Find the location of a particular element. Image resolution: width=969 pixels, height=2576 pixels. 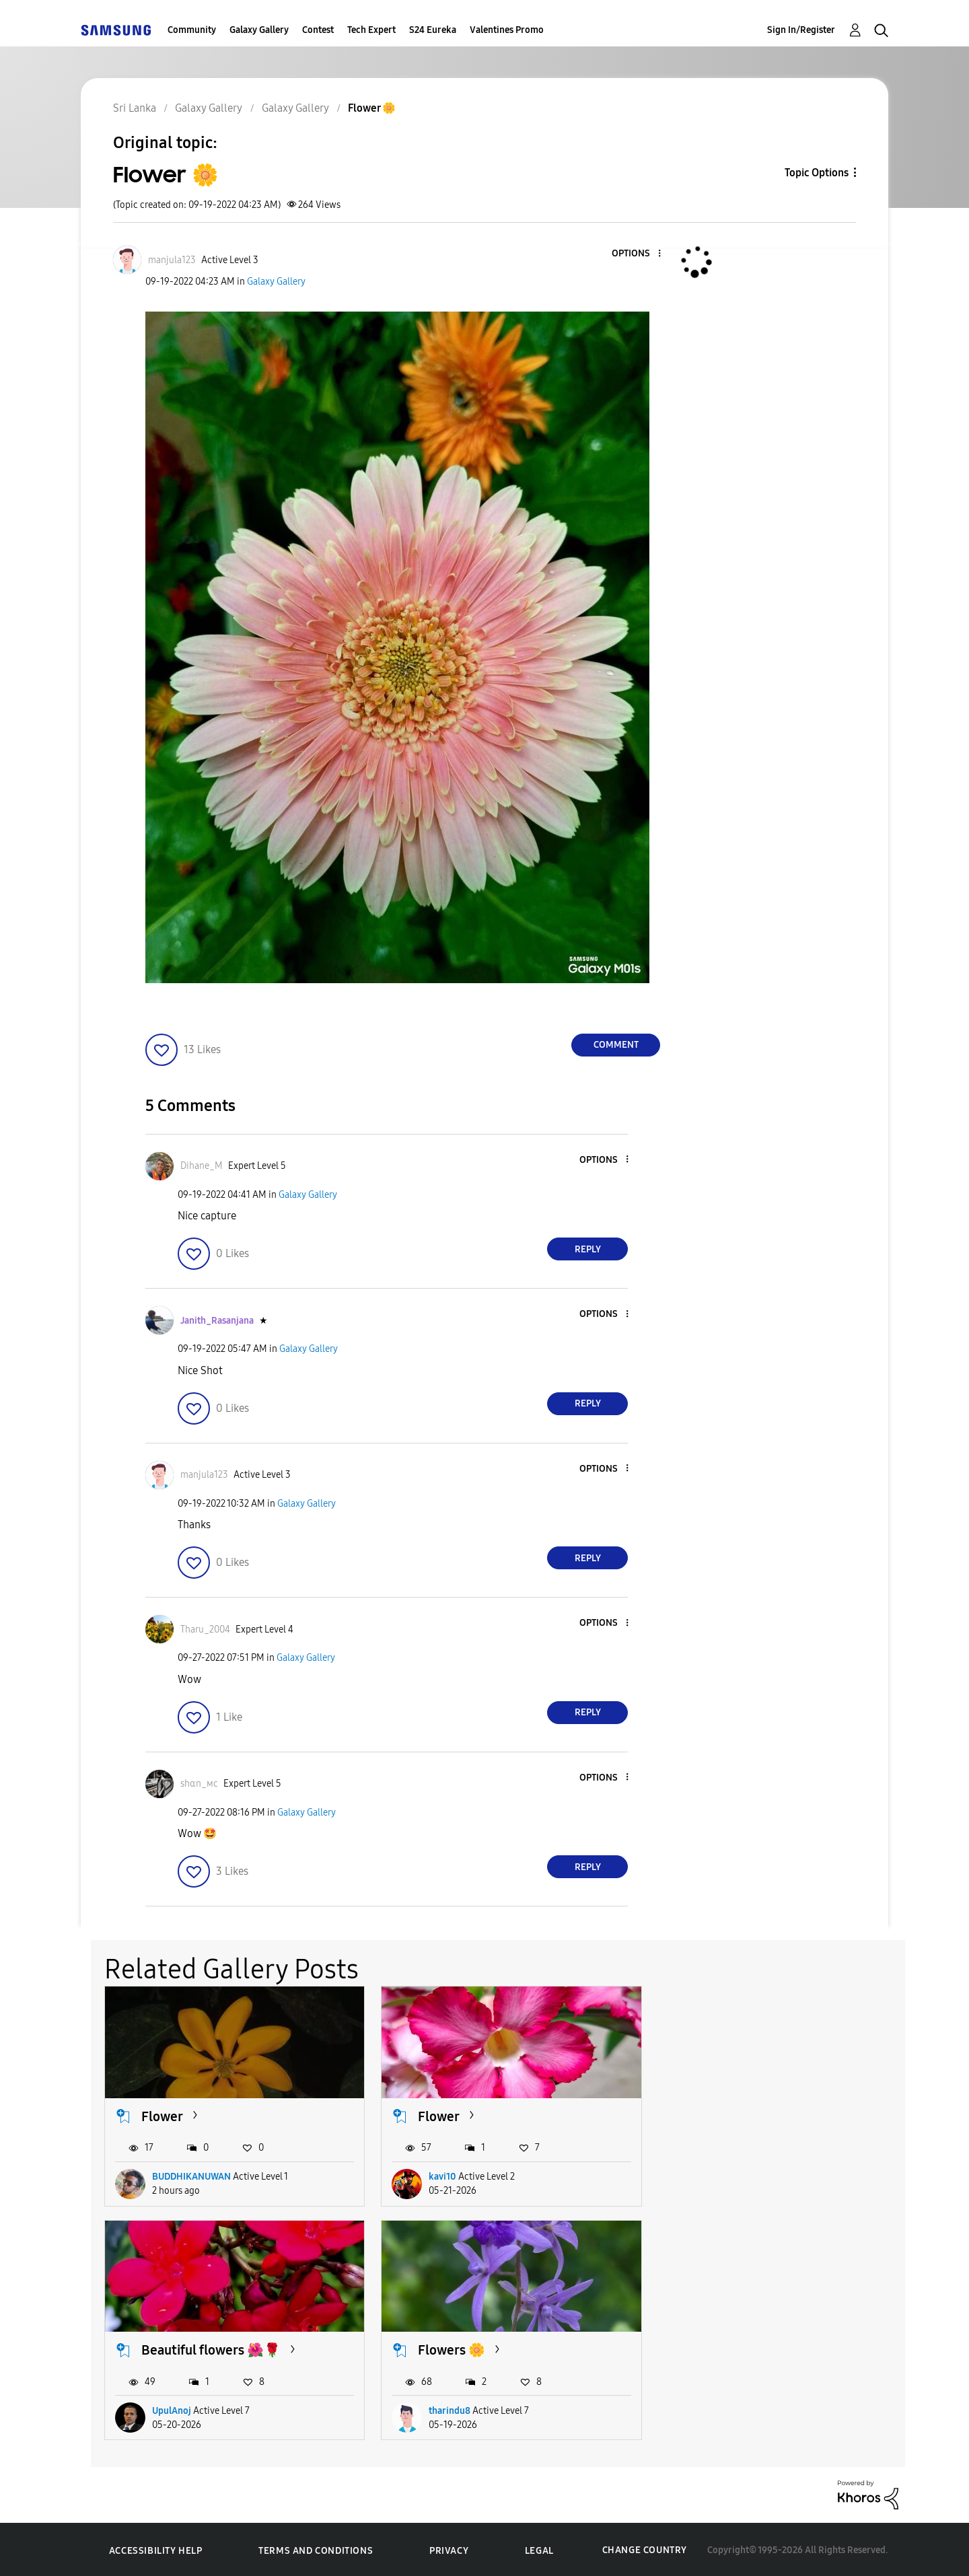

Flower is located at coordinates (162, 2115).